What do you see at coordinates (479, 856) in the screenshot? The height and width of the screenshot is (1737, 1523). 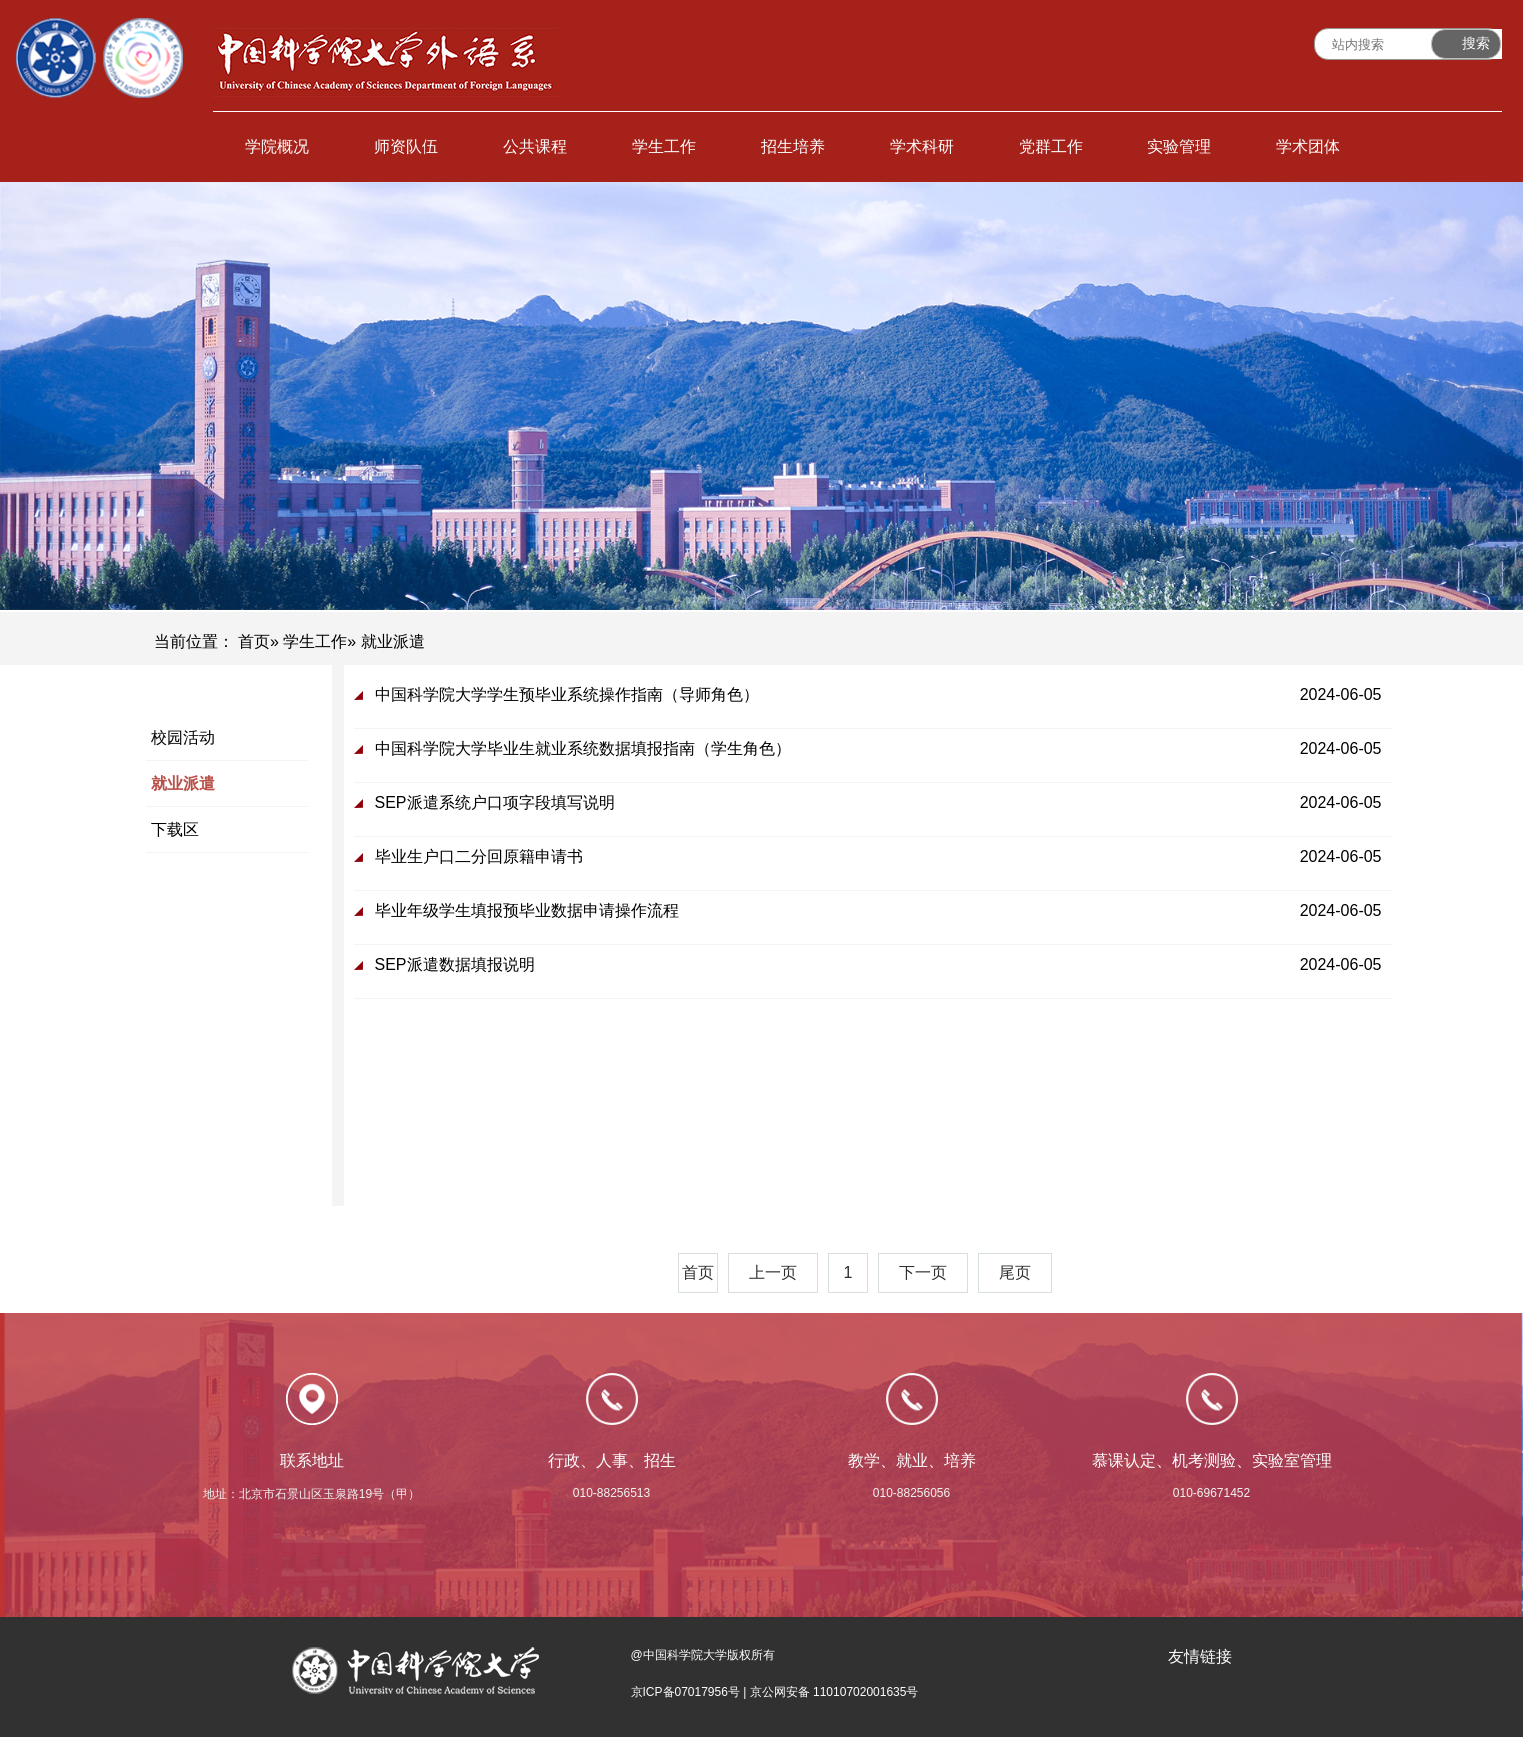 I see `毕业生户口二分回原籍申请书` at bounding box center [479, 856].